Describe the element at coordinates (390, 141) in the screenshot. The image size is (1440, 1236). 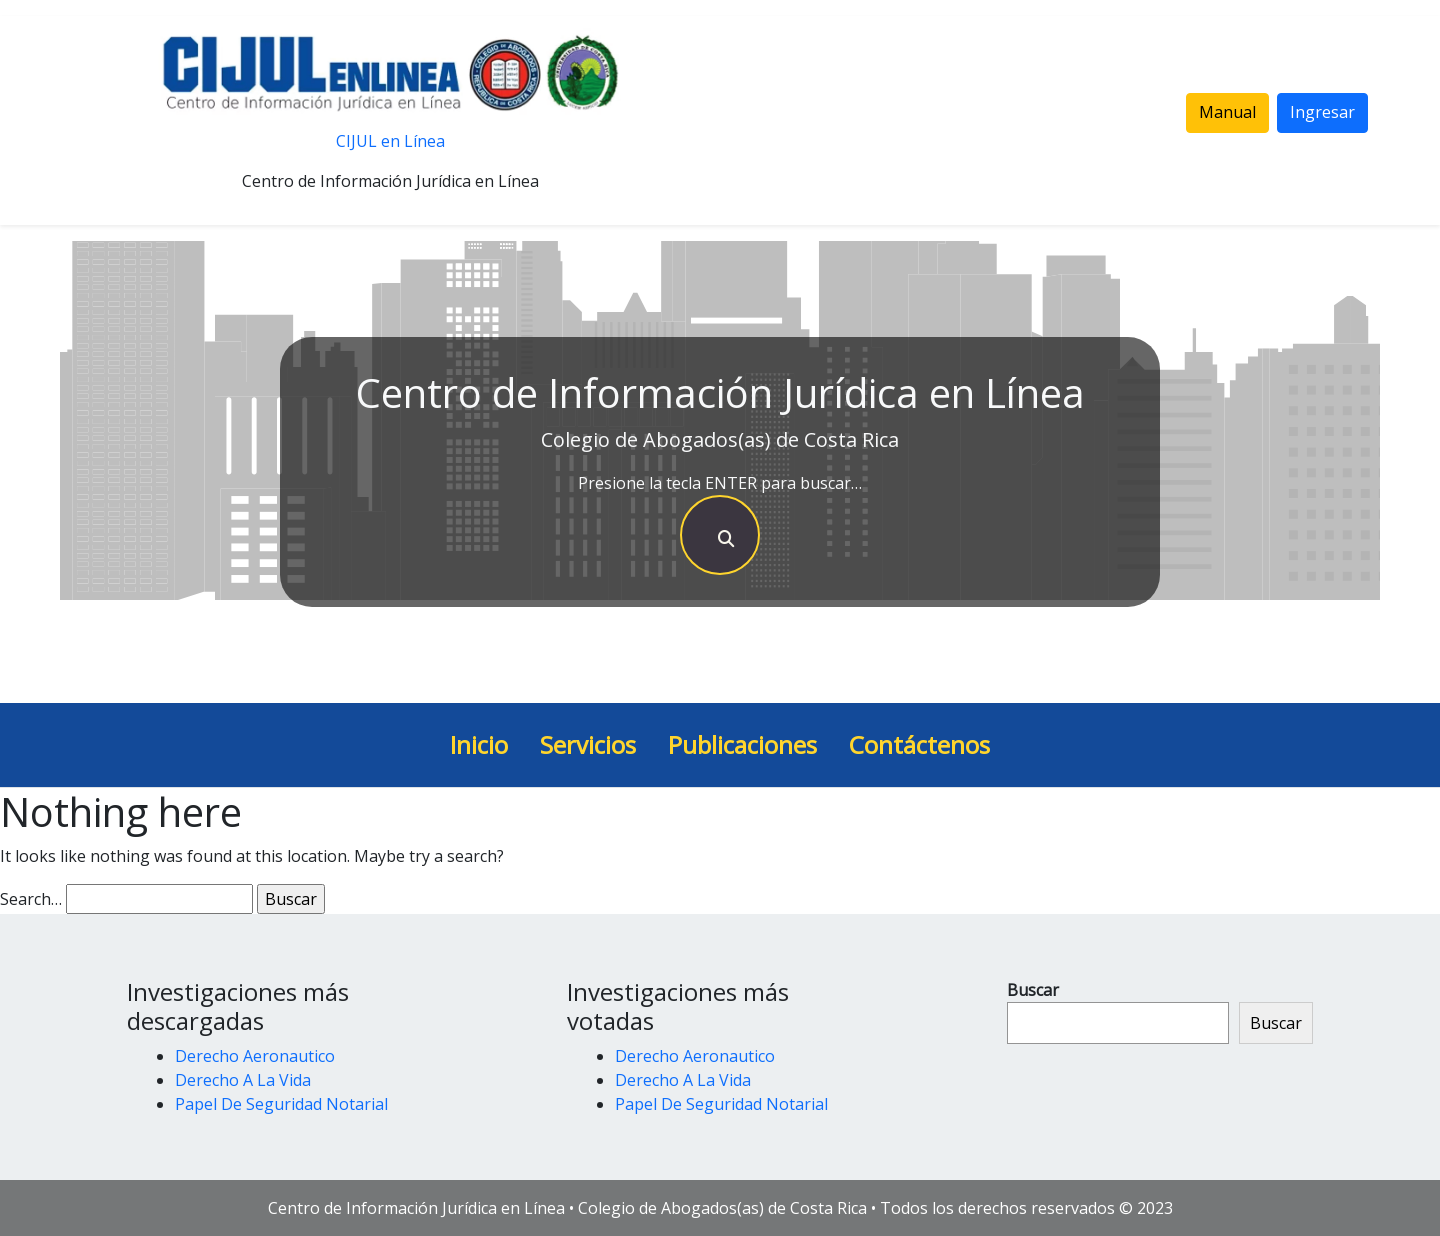
I see `CIJUL en Línea` at that location.